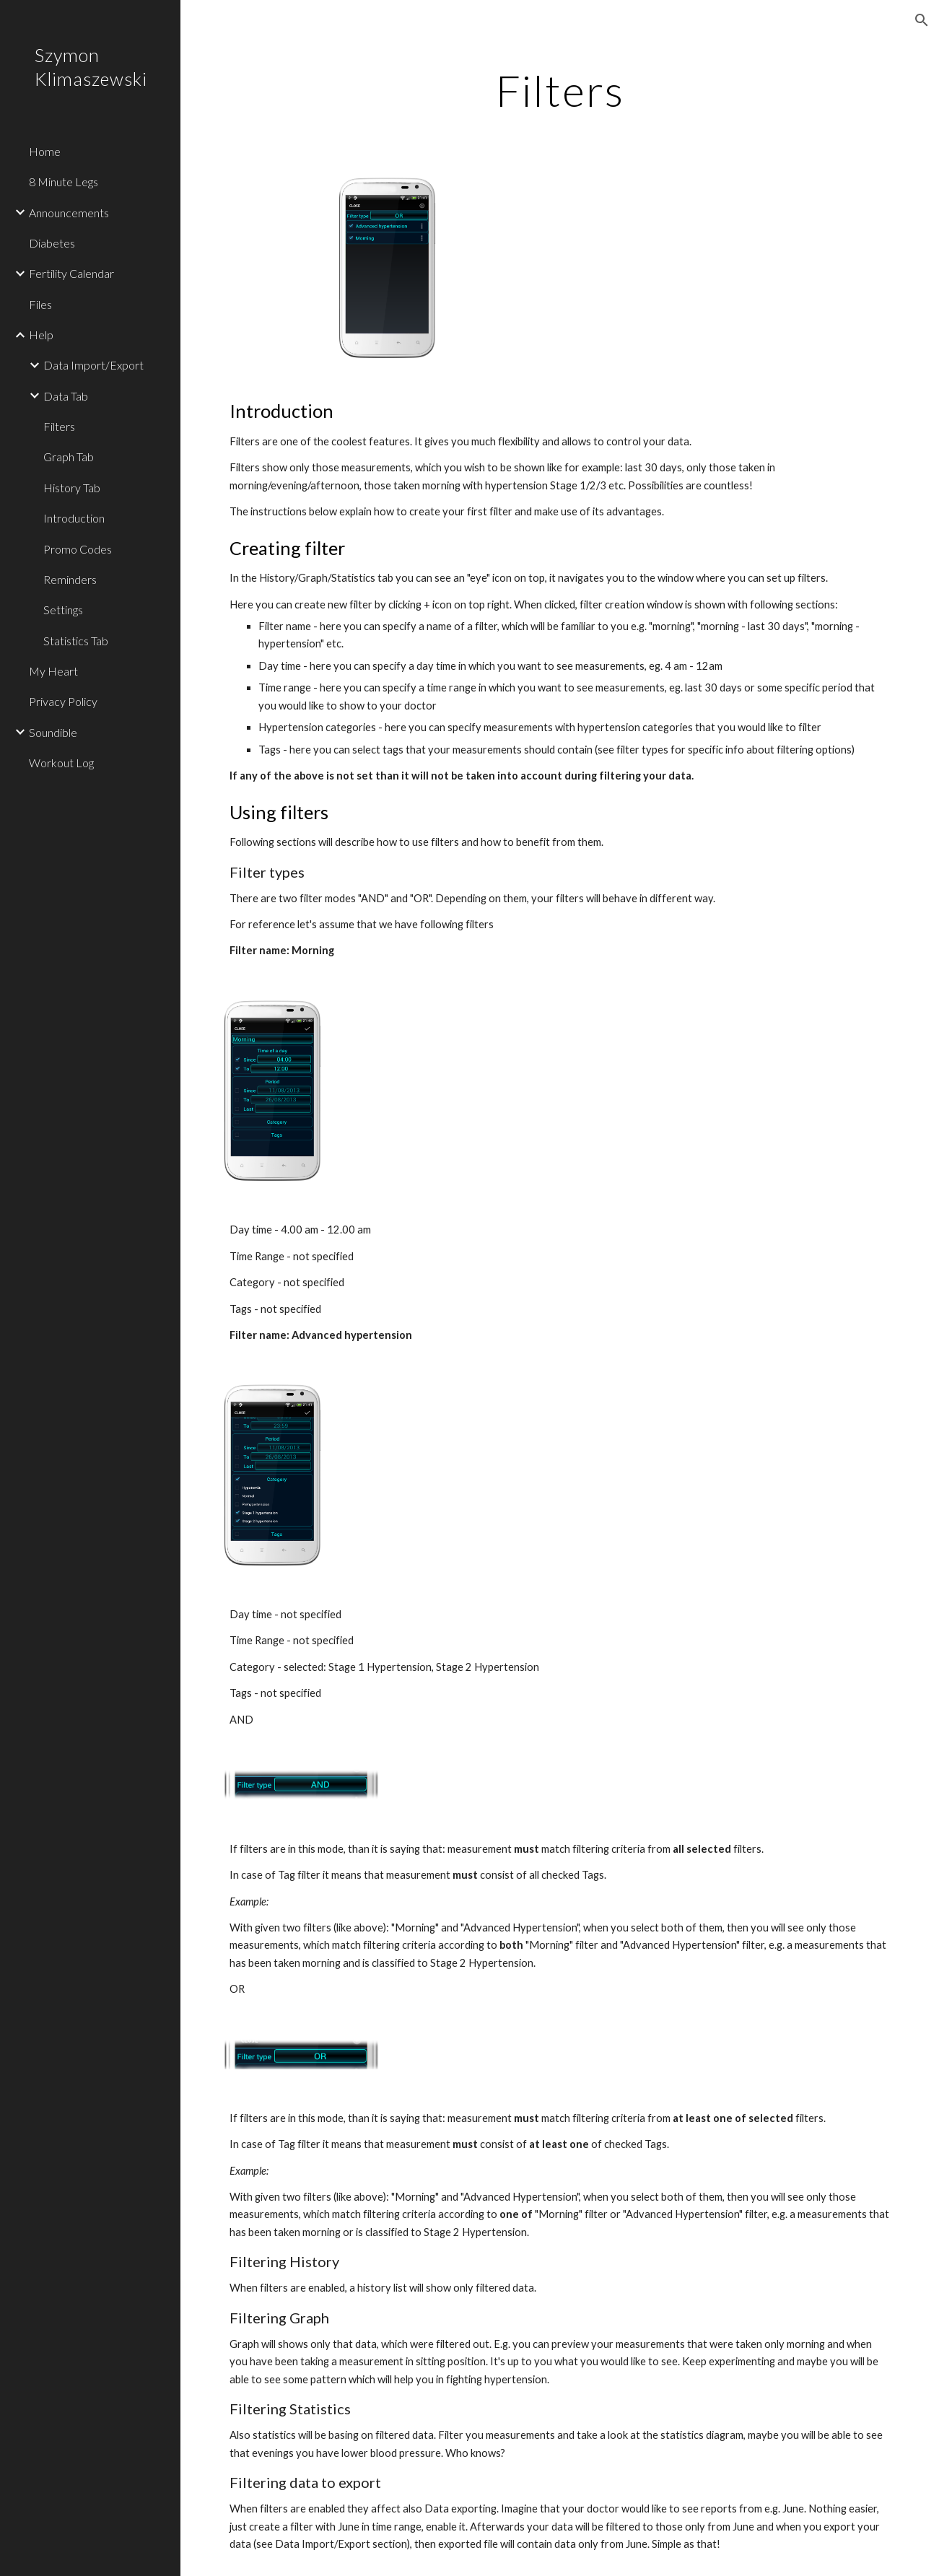  I want to click on Workout Log [link], so click(61, 762).